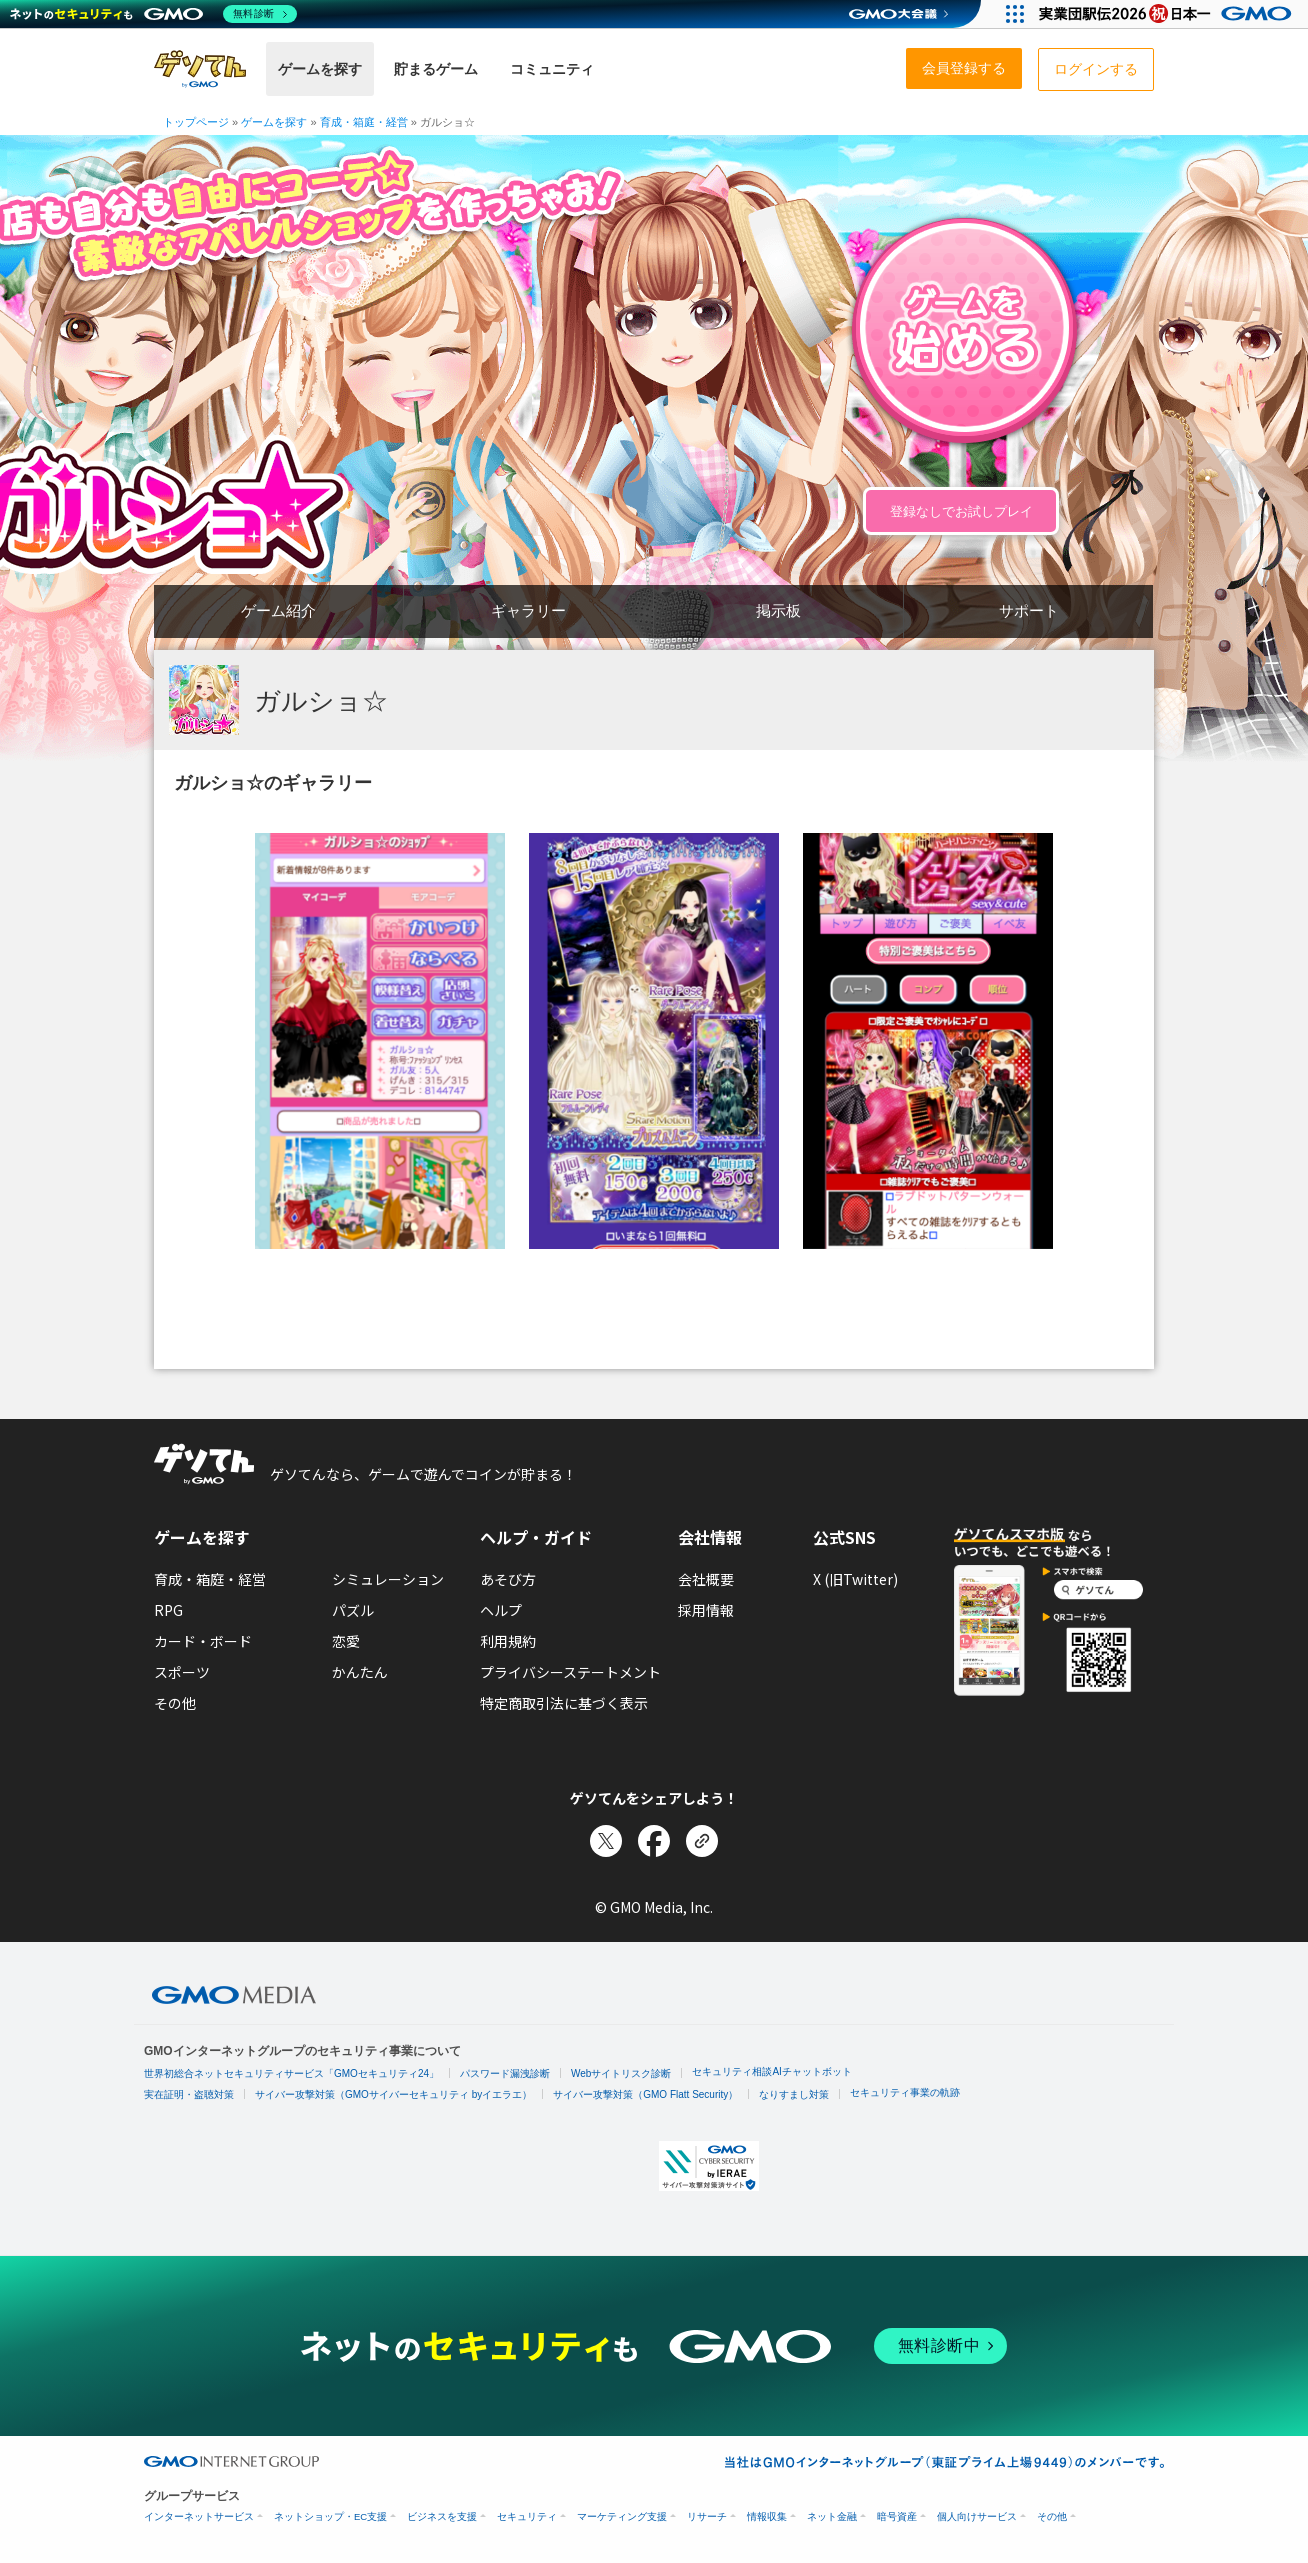 Image resolution: width=1308 pixels, height=2563 pixels. Describe the element at coordinates (360, 1672) in the screenshot. I see `かんたん` at that location.